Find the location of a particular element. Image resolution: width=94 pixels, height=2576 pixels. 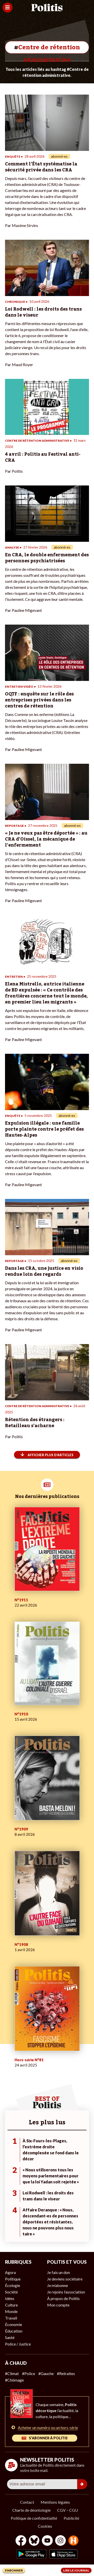

Culture is located at coordinates (11, 2304).